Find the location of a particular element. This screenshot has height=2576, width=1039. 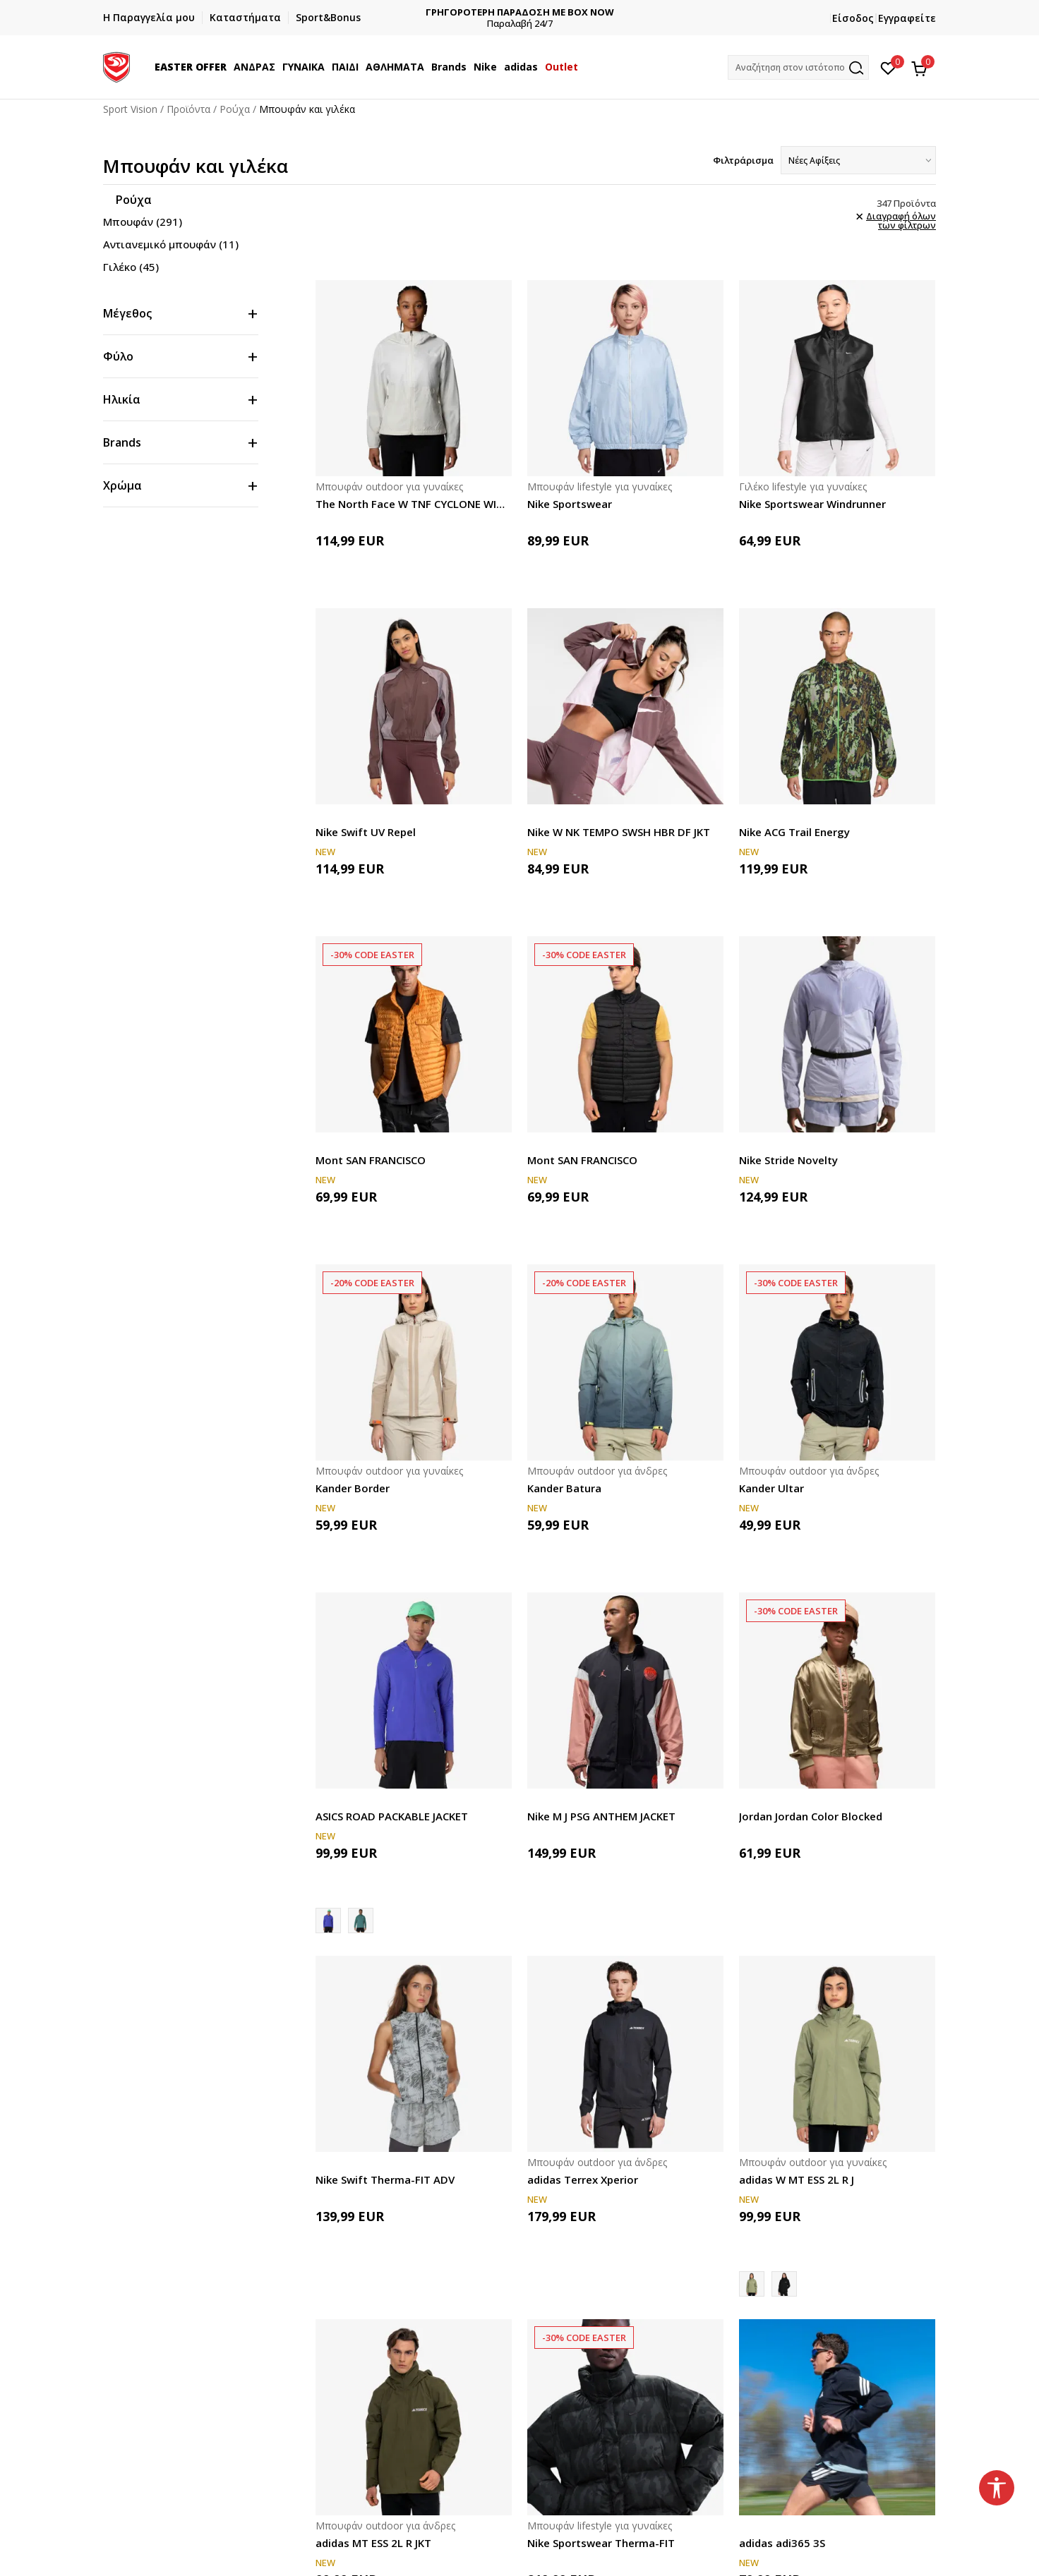

[Αγαπημένα] is located at coordinates (888, 67).